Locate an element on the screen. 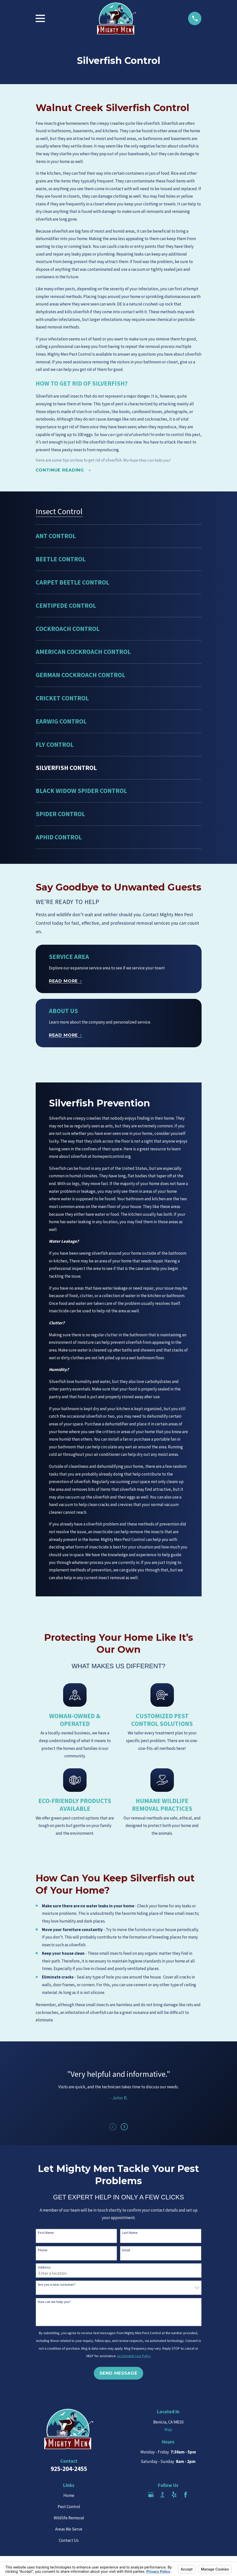  [Yelp] is located at coordinates (174, 2496).